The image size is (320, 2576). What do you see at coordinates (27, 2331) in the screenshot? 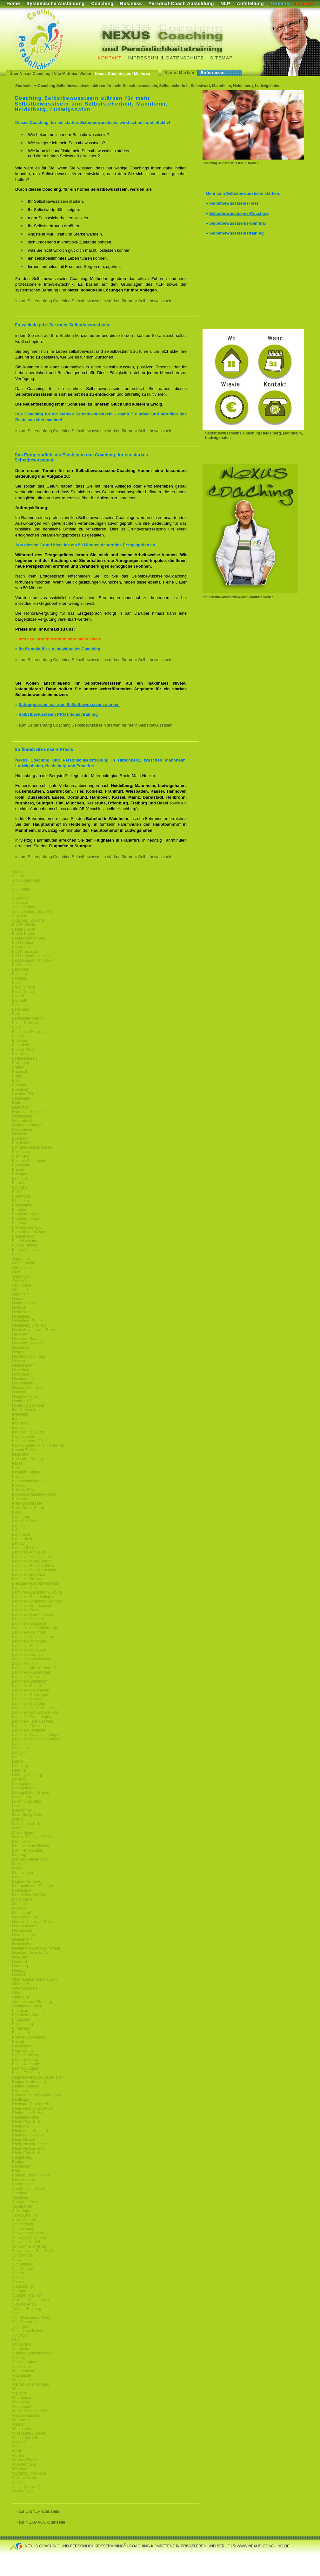
I see `Tübingen (Neckar)` at bounding box center [27, 2331].